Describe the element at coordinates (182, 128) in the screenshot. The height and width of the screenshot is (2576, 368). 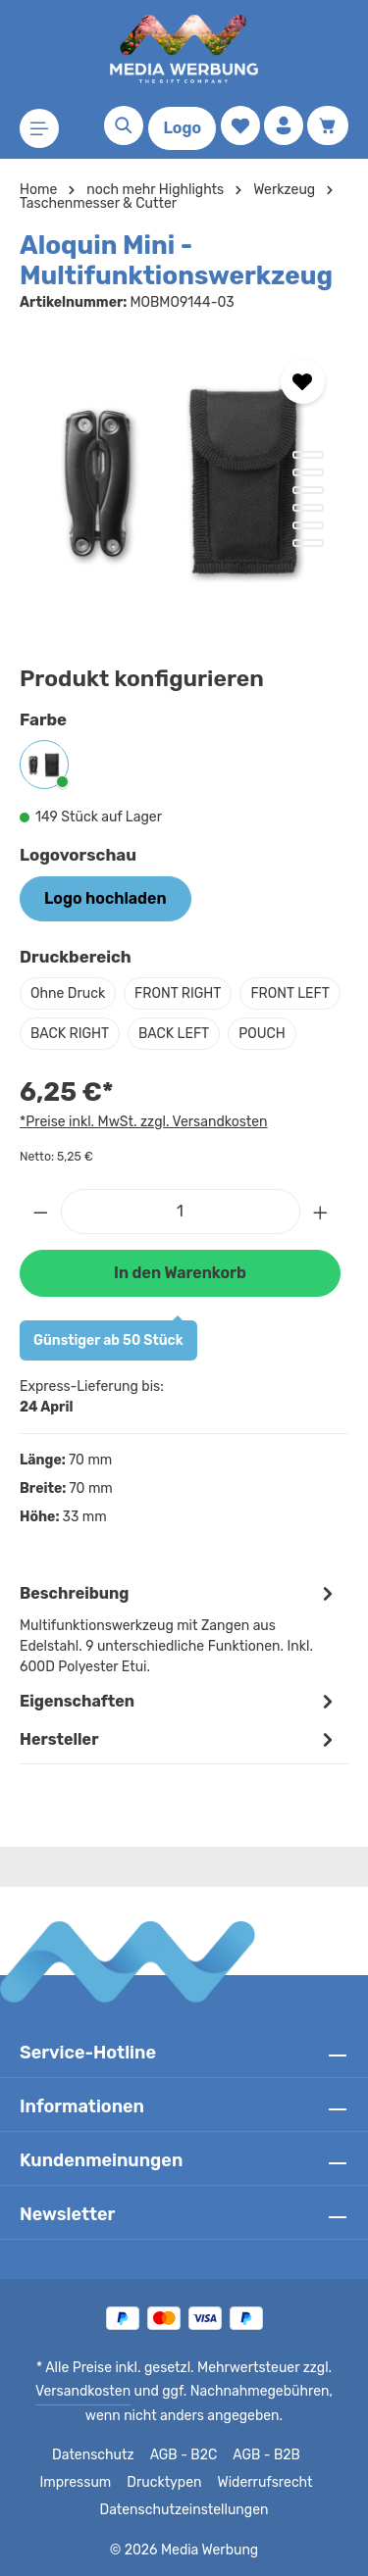
I see `Logo` at that location.